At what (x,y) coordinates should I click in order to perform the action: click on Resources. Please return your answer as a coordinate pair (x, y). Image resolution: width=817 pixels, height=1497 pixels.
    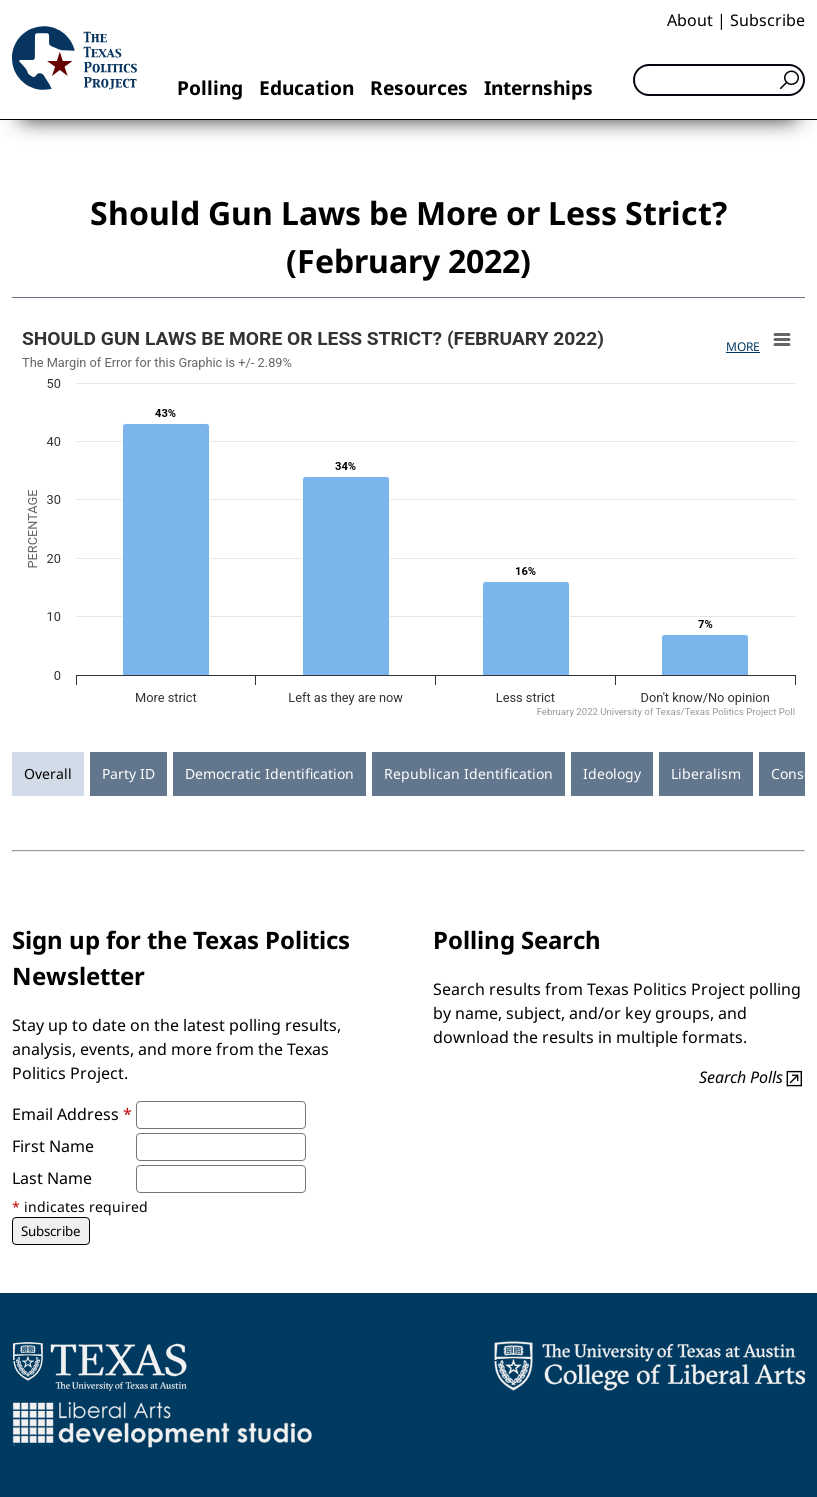
    Looking at the image, I should click on (419, 87).